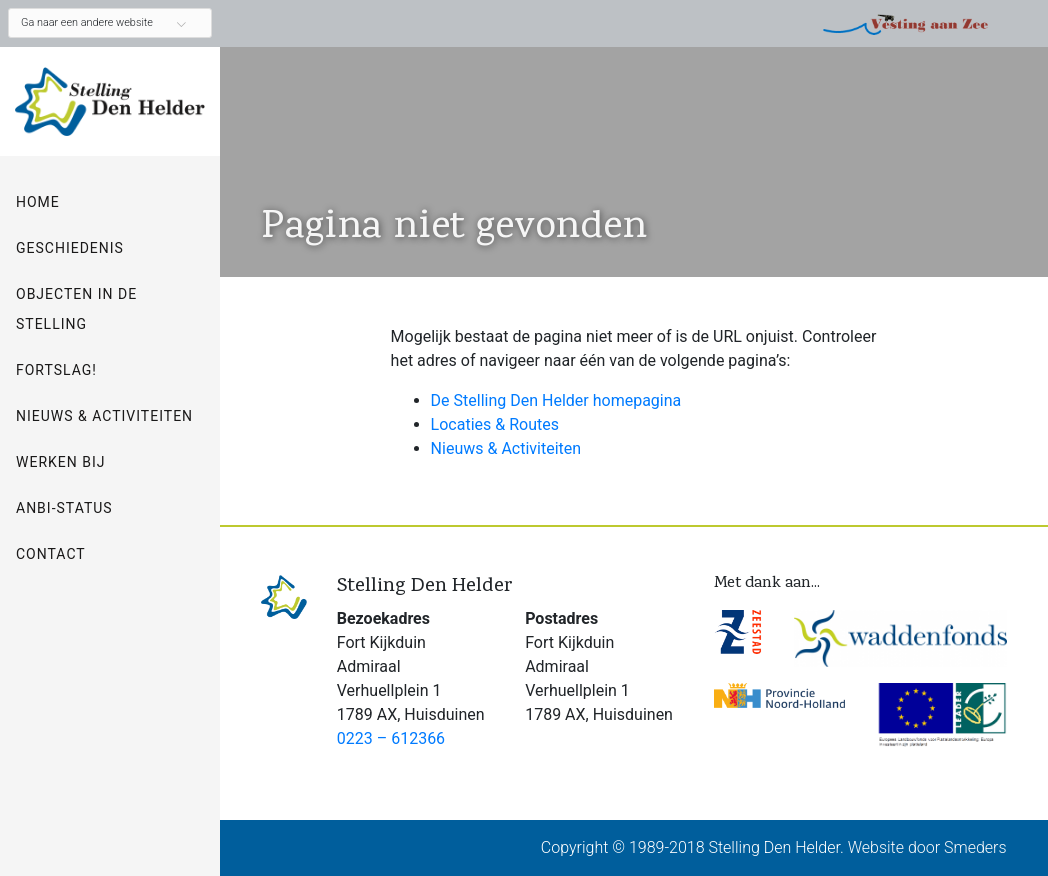 This screenshot has width=1048, height=876. Describe the element at coordinates (60, 462) in the screenshot. I see `Werken bij` at that location.